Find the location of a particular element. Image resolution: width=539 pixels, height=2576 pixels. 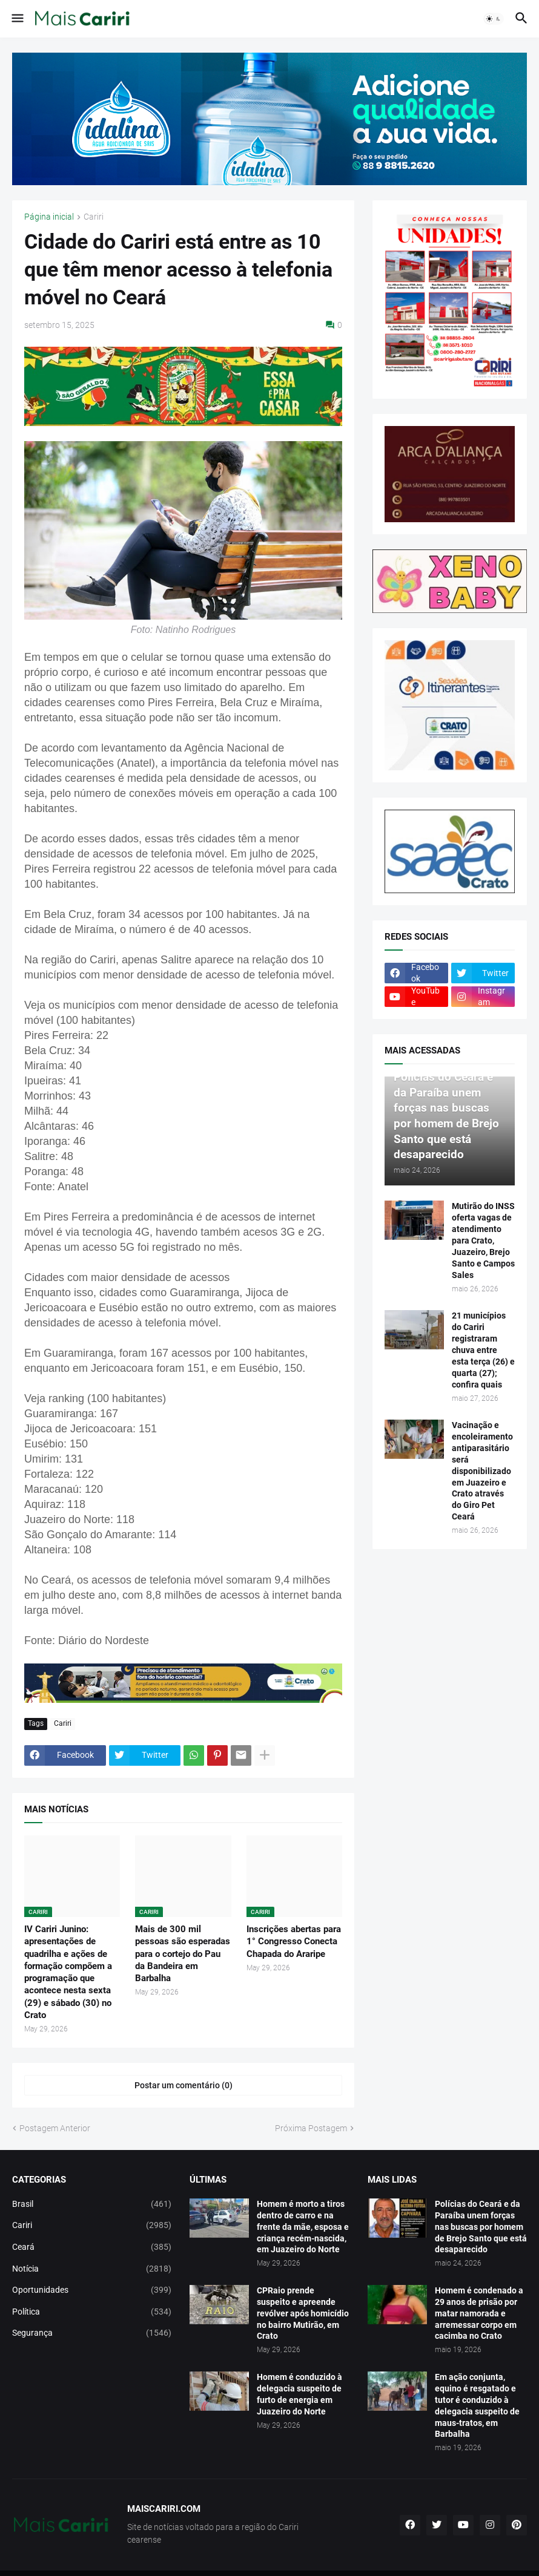

Brasil is located at coordinates (91, 2204).